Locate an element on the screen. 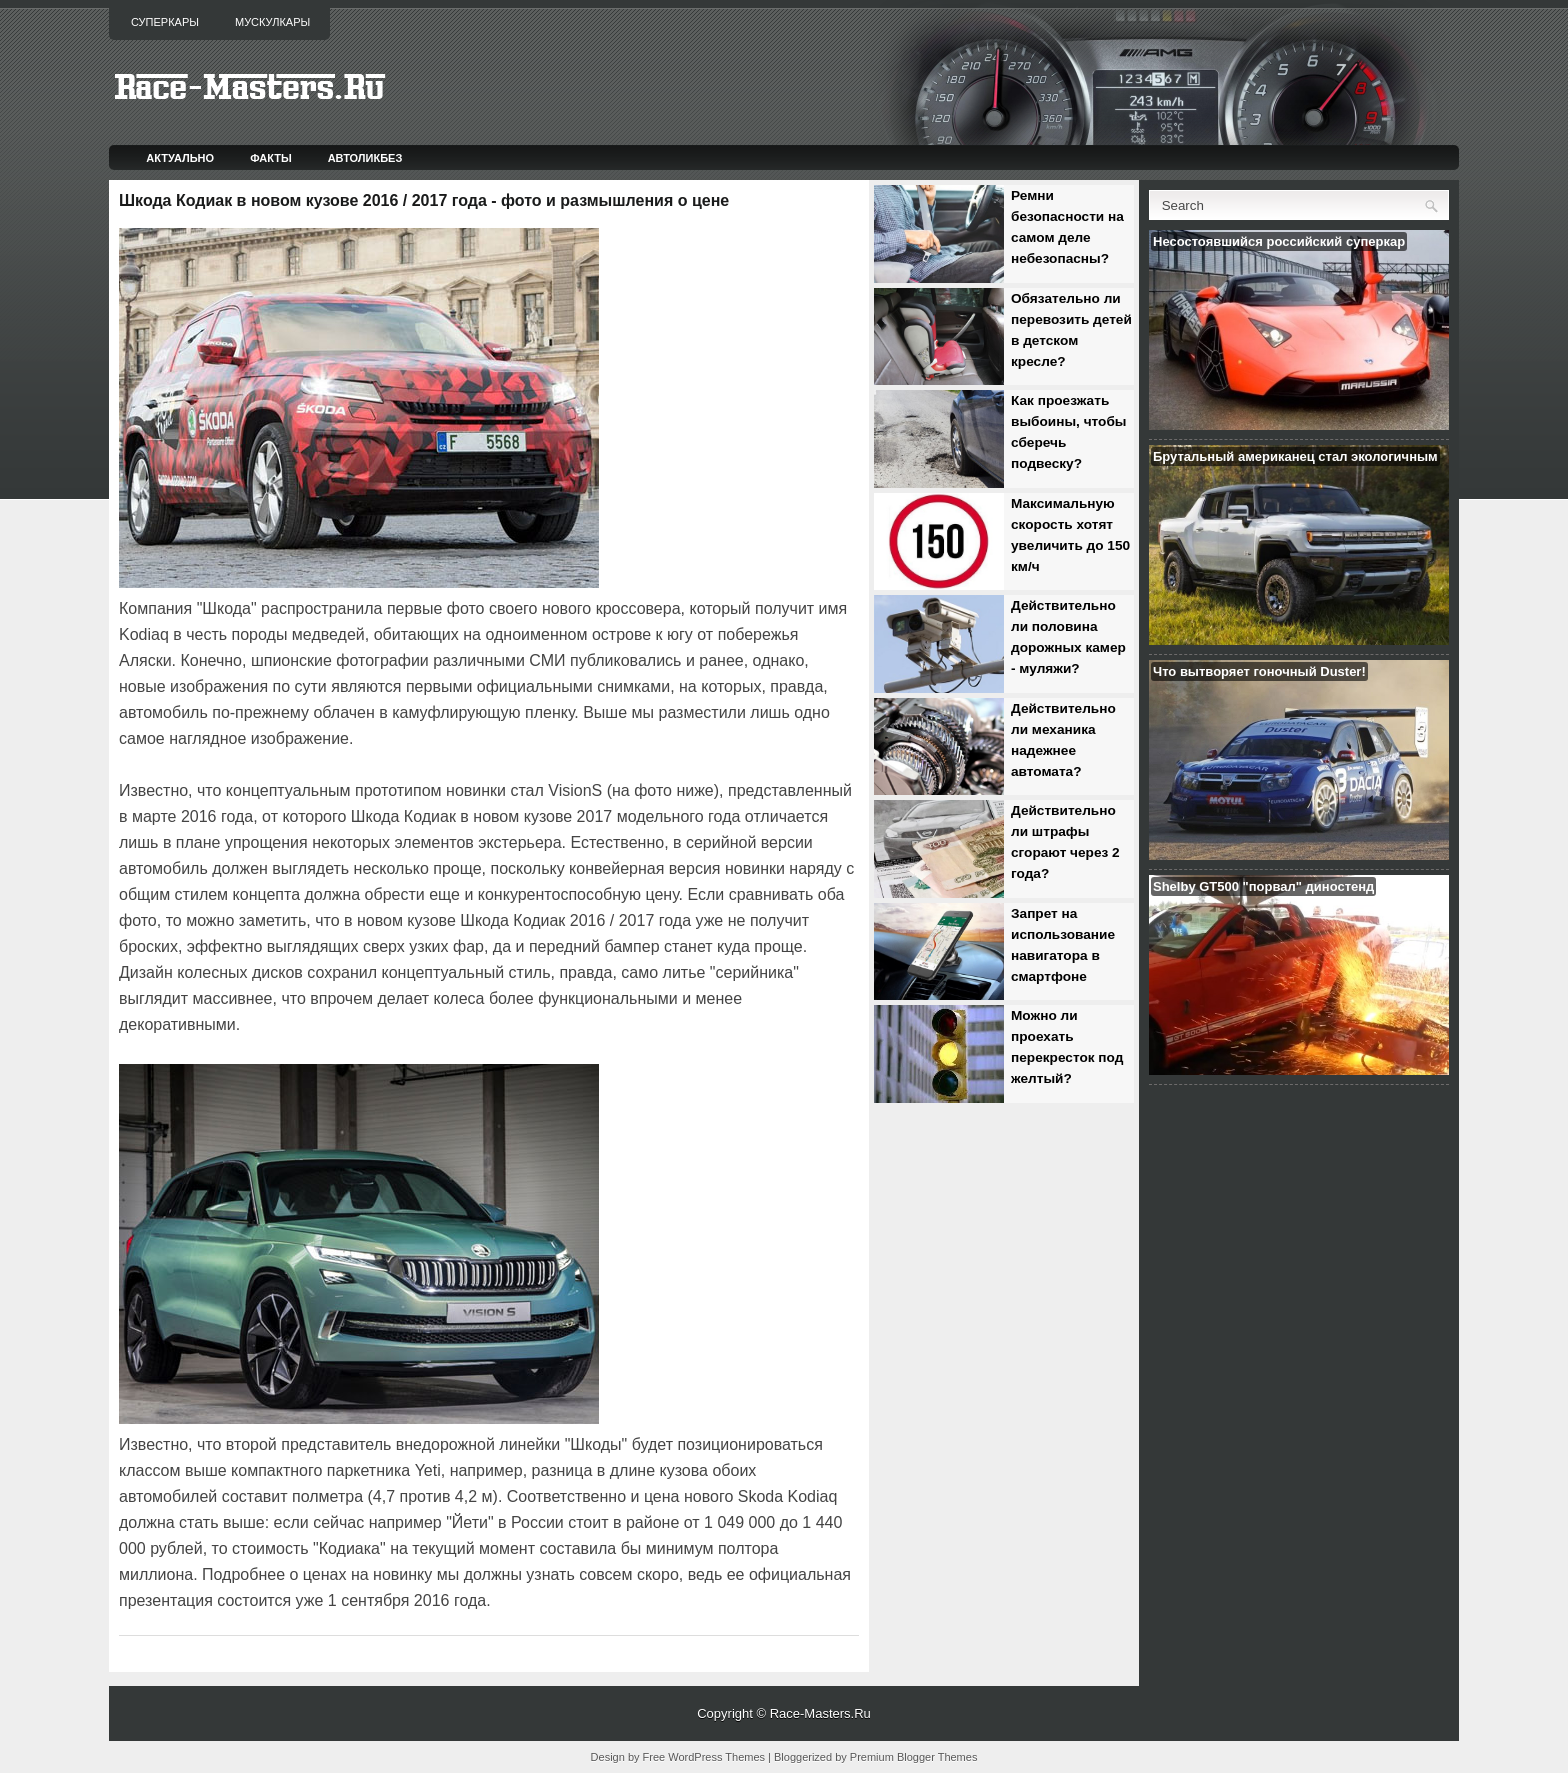 The height and width of the screenshot is (1773, 1568). Суперкары is located at coordinates (165, 22).